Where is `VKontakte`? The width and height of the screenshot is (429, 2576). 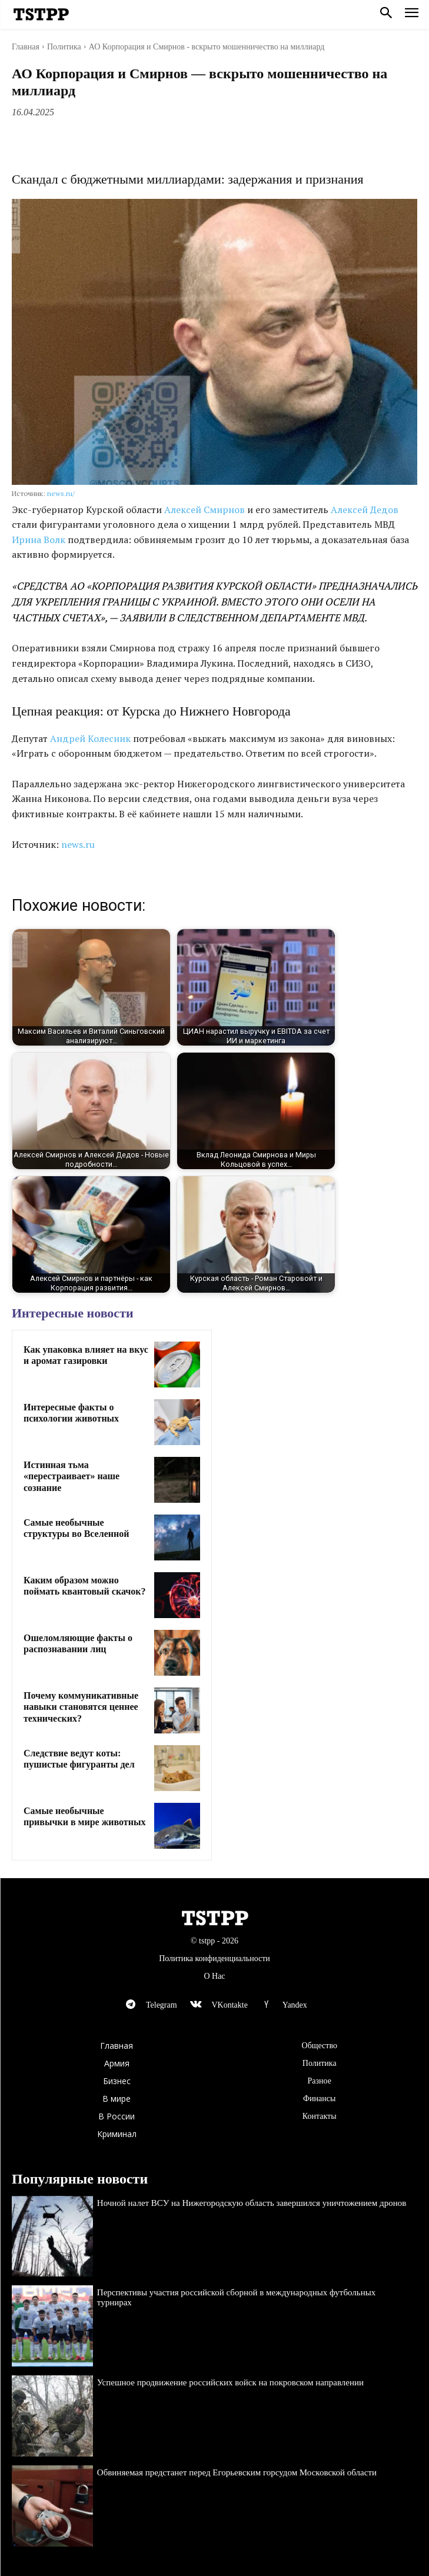 VKontakte is located at coordinates (229, 2005).